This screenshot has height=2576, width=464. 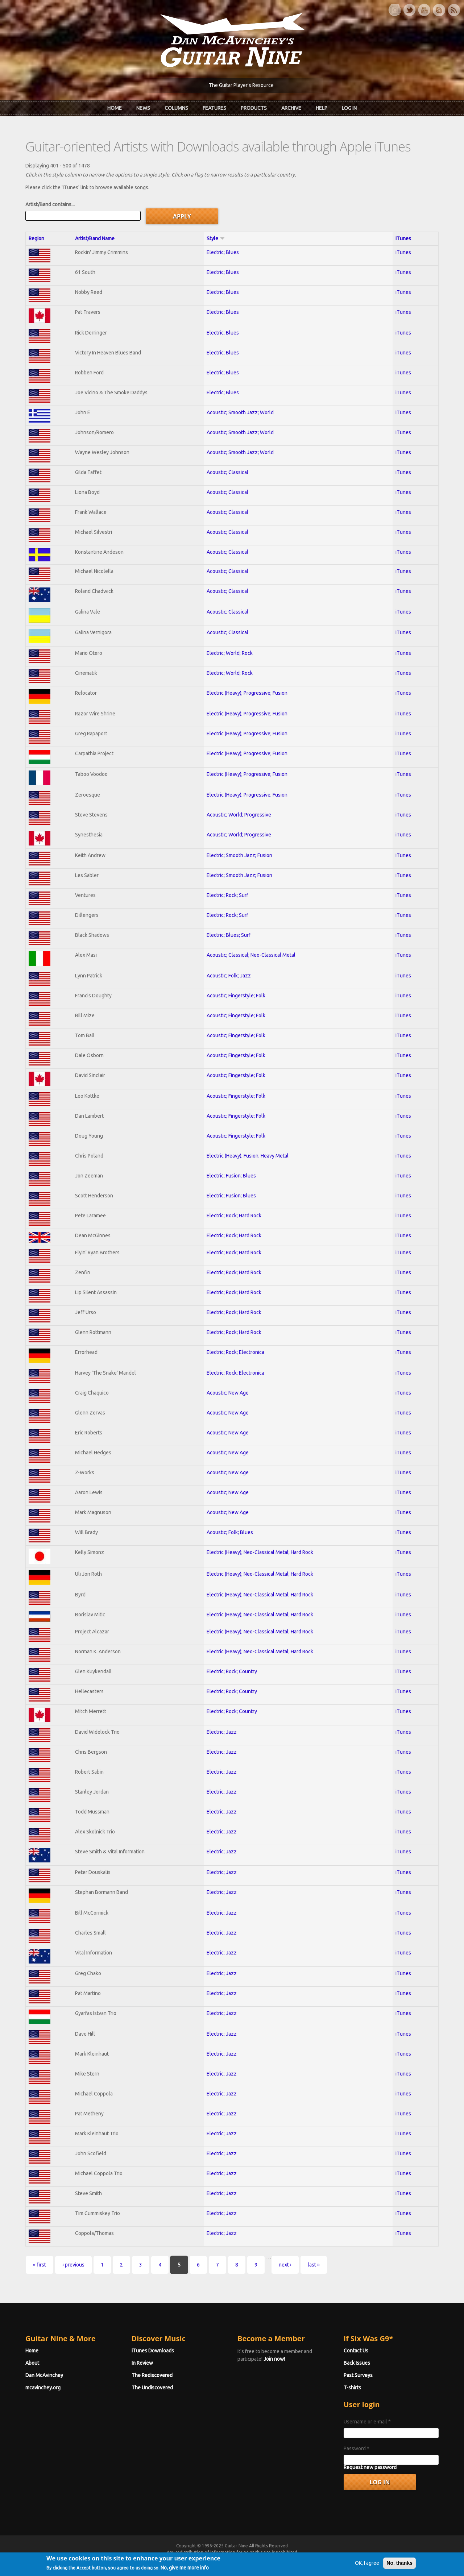 I want to click on Help, so click(x=321, y=108).